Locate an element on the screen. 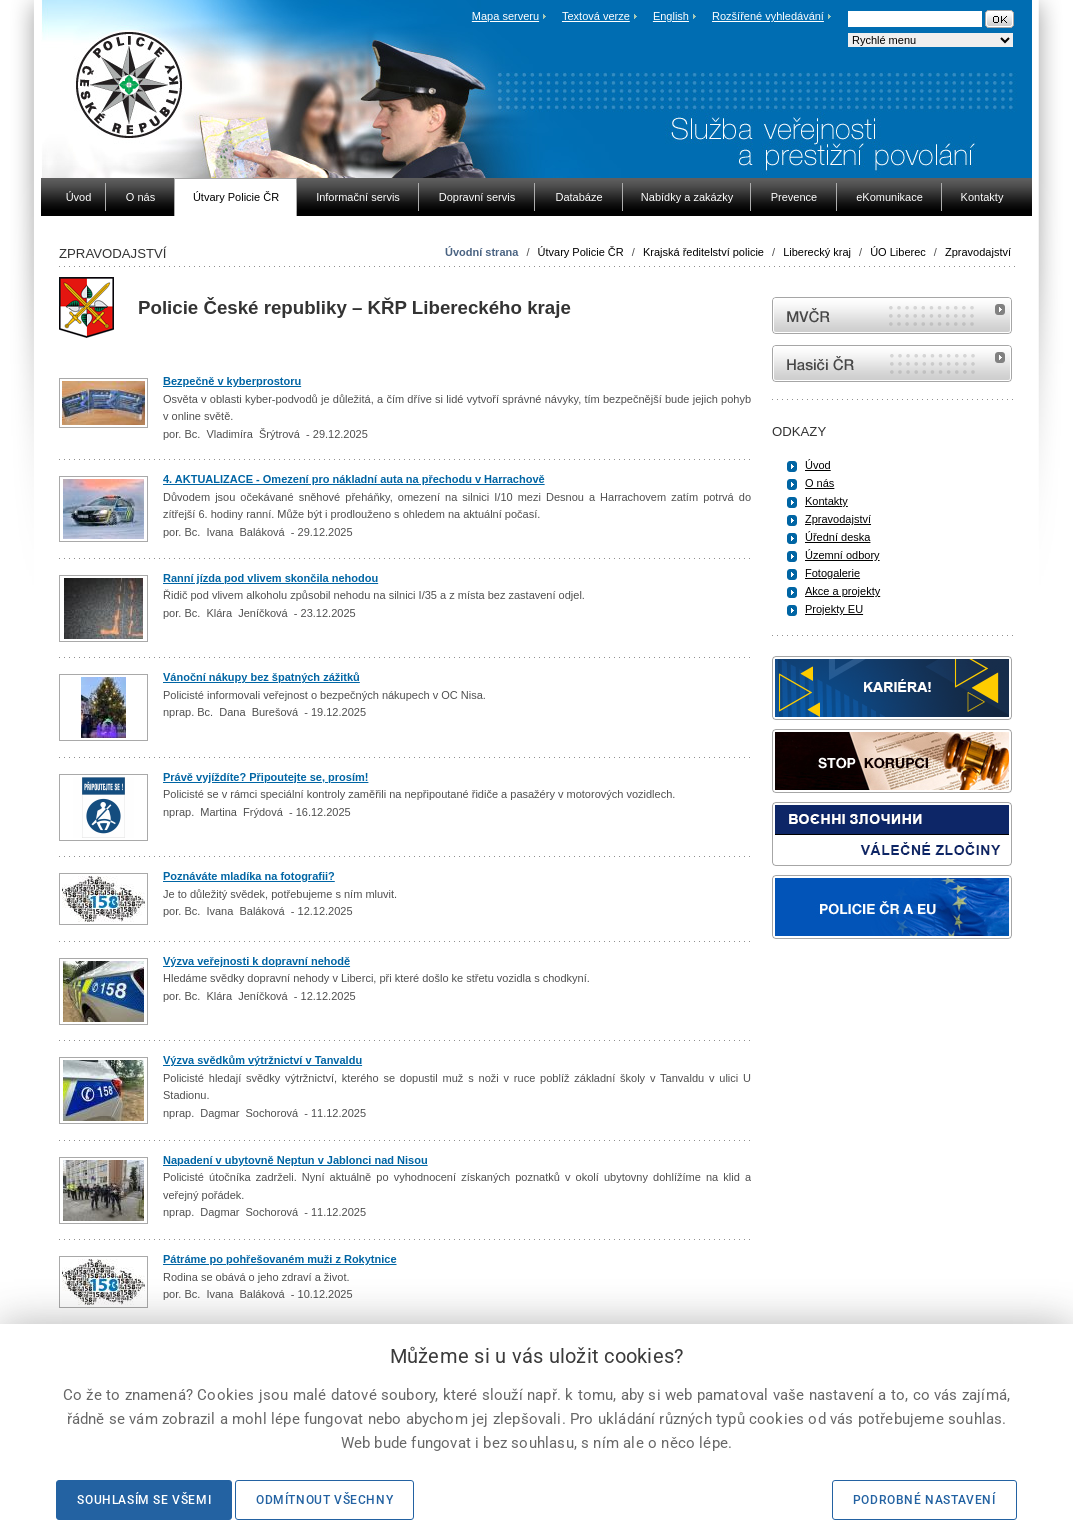 This screenshot has height=1540, width=1073. Projekty EU is located at coordinates (834, 609).